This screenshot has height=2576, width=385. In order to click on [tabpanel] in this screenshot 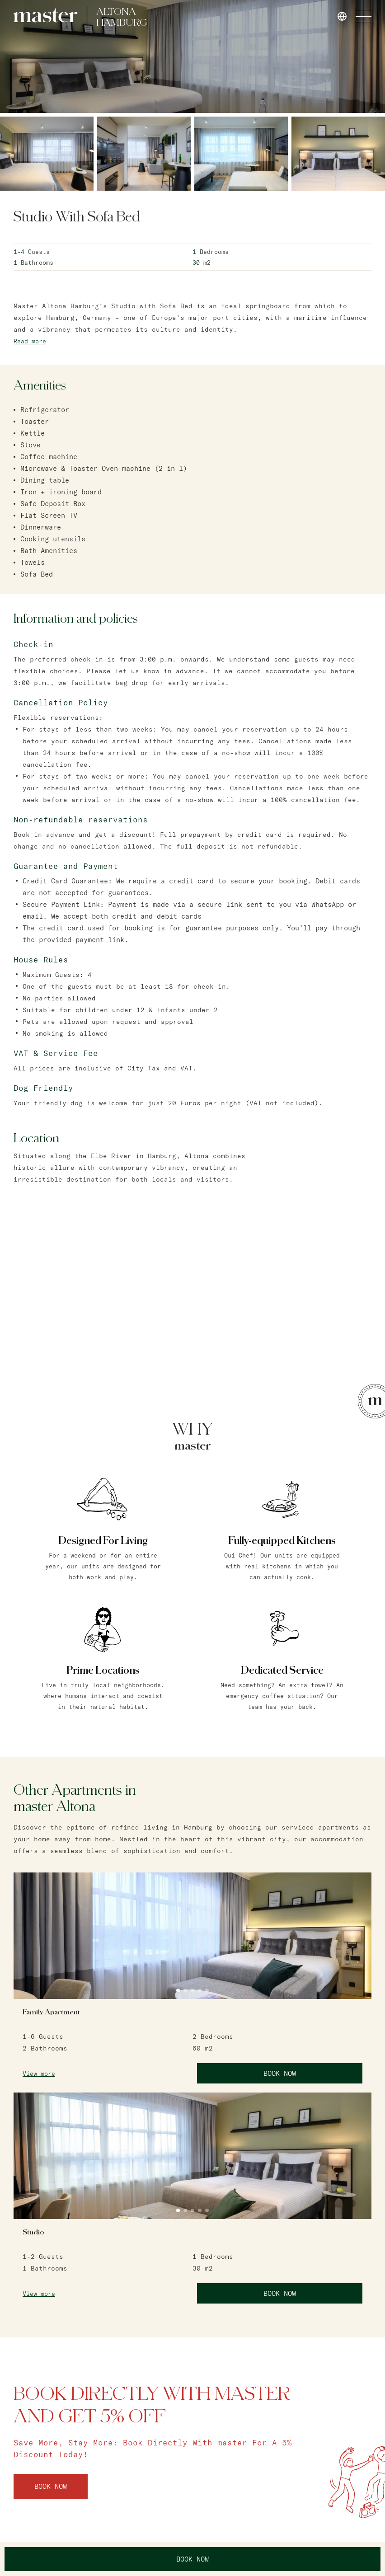, I will do `click(192, 1935)`.